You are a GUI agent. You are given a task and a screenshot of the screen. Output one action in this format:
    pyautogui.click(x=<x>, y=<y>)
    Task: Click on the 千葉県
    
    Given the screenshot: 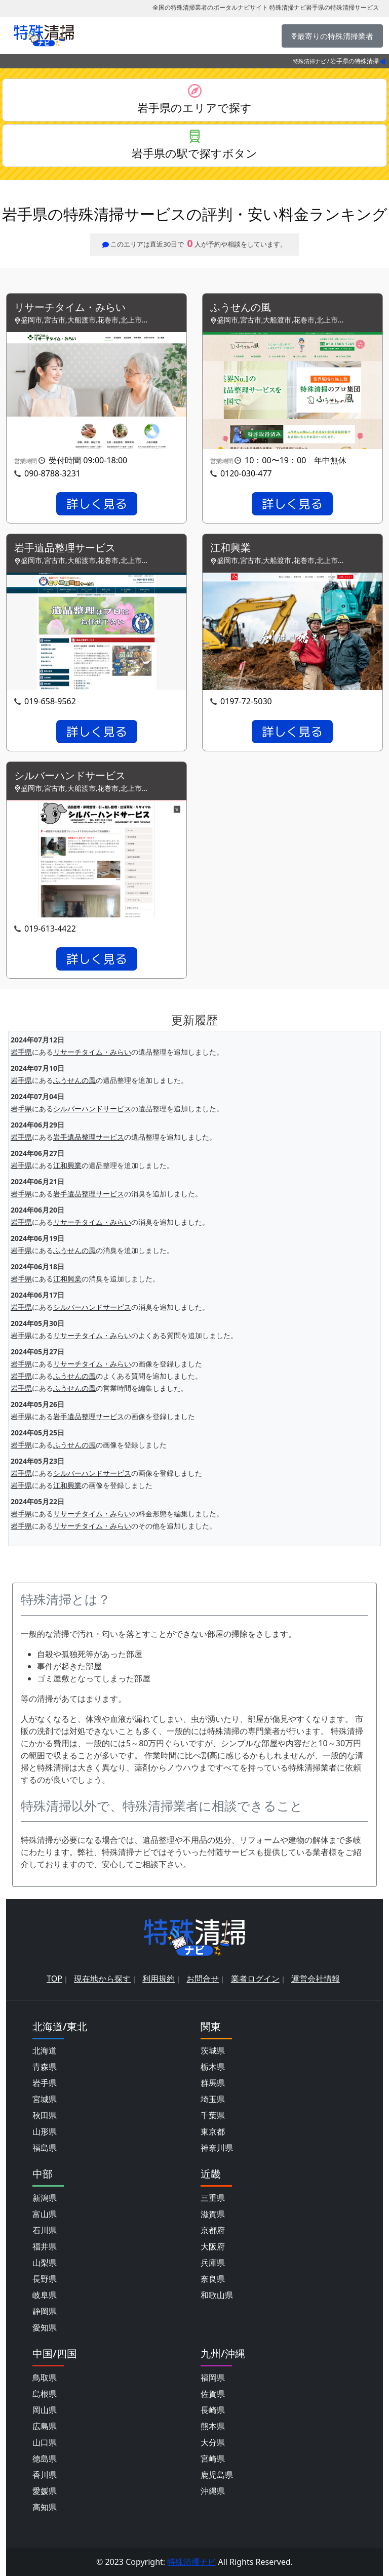 What is the action you would take?
    pyautogui.click(x=213, y=2115)
    